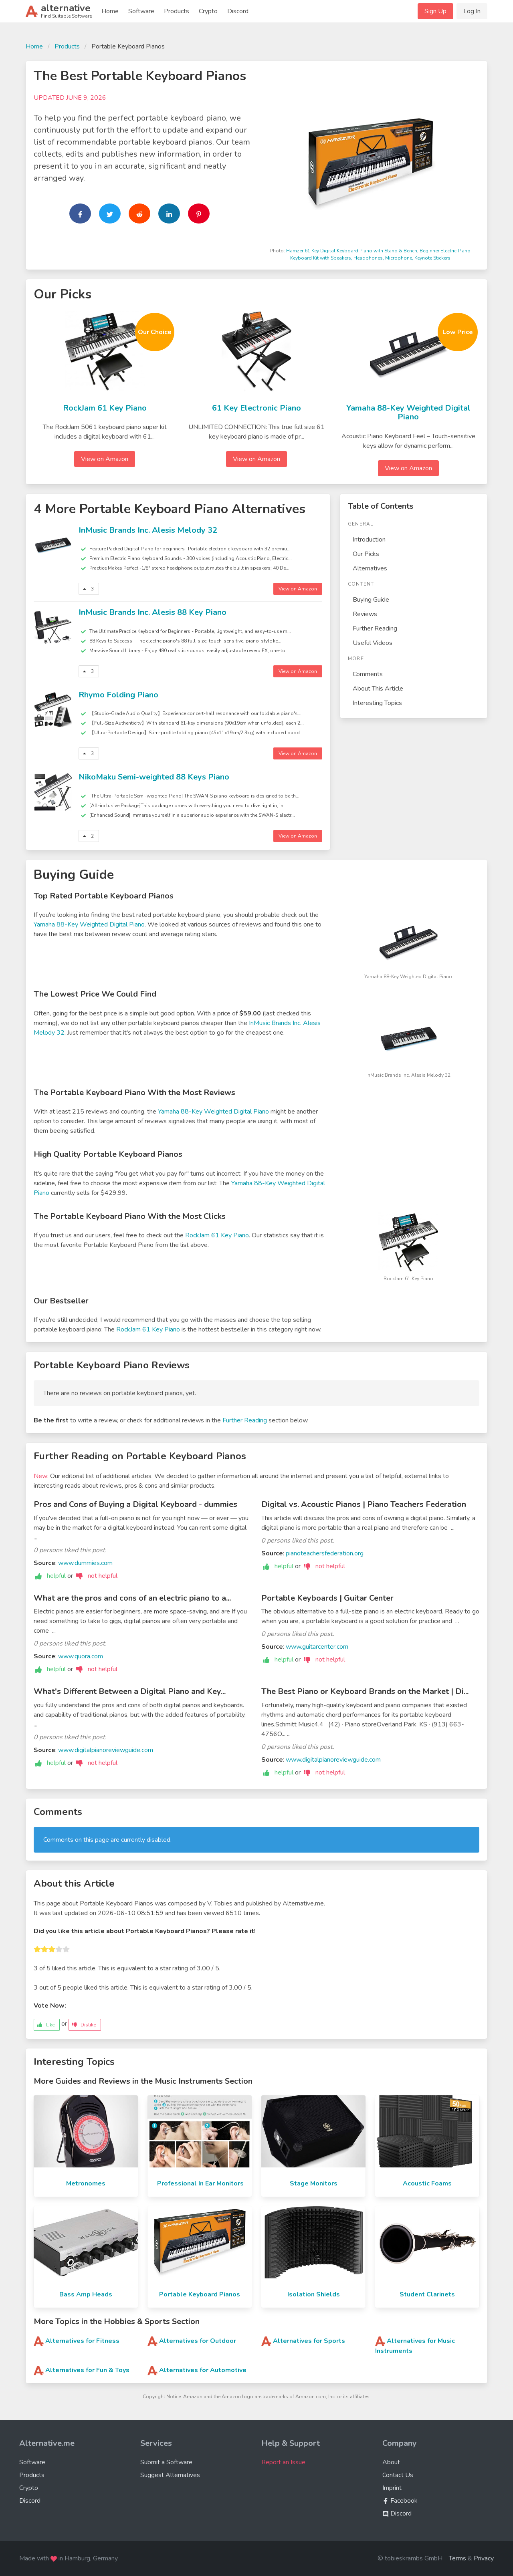  Describe the element at coordinates (408, 413) in the screenshot. I see `Yamaha 88-Key Weighted Digital Piano` at that location.